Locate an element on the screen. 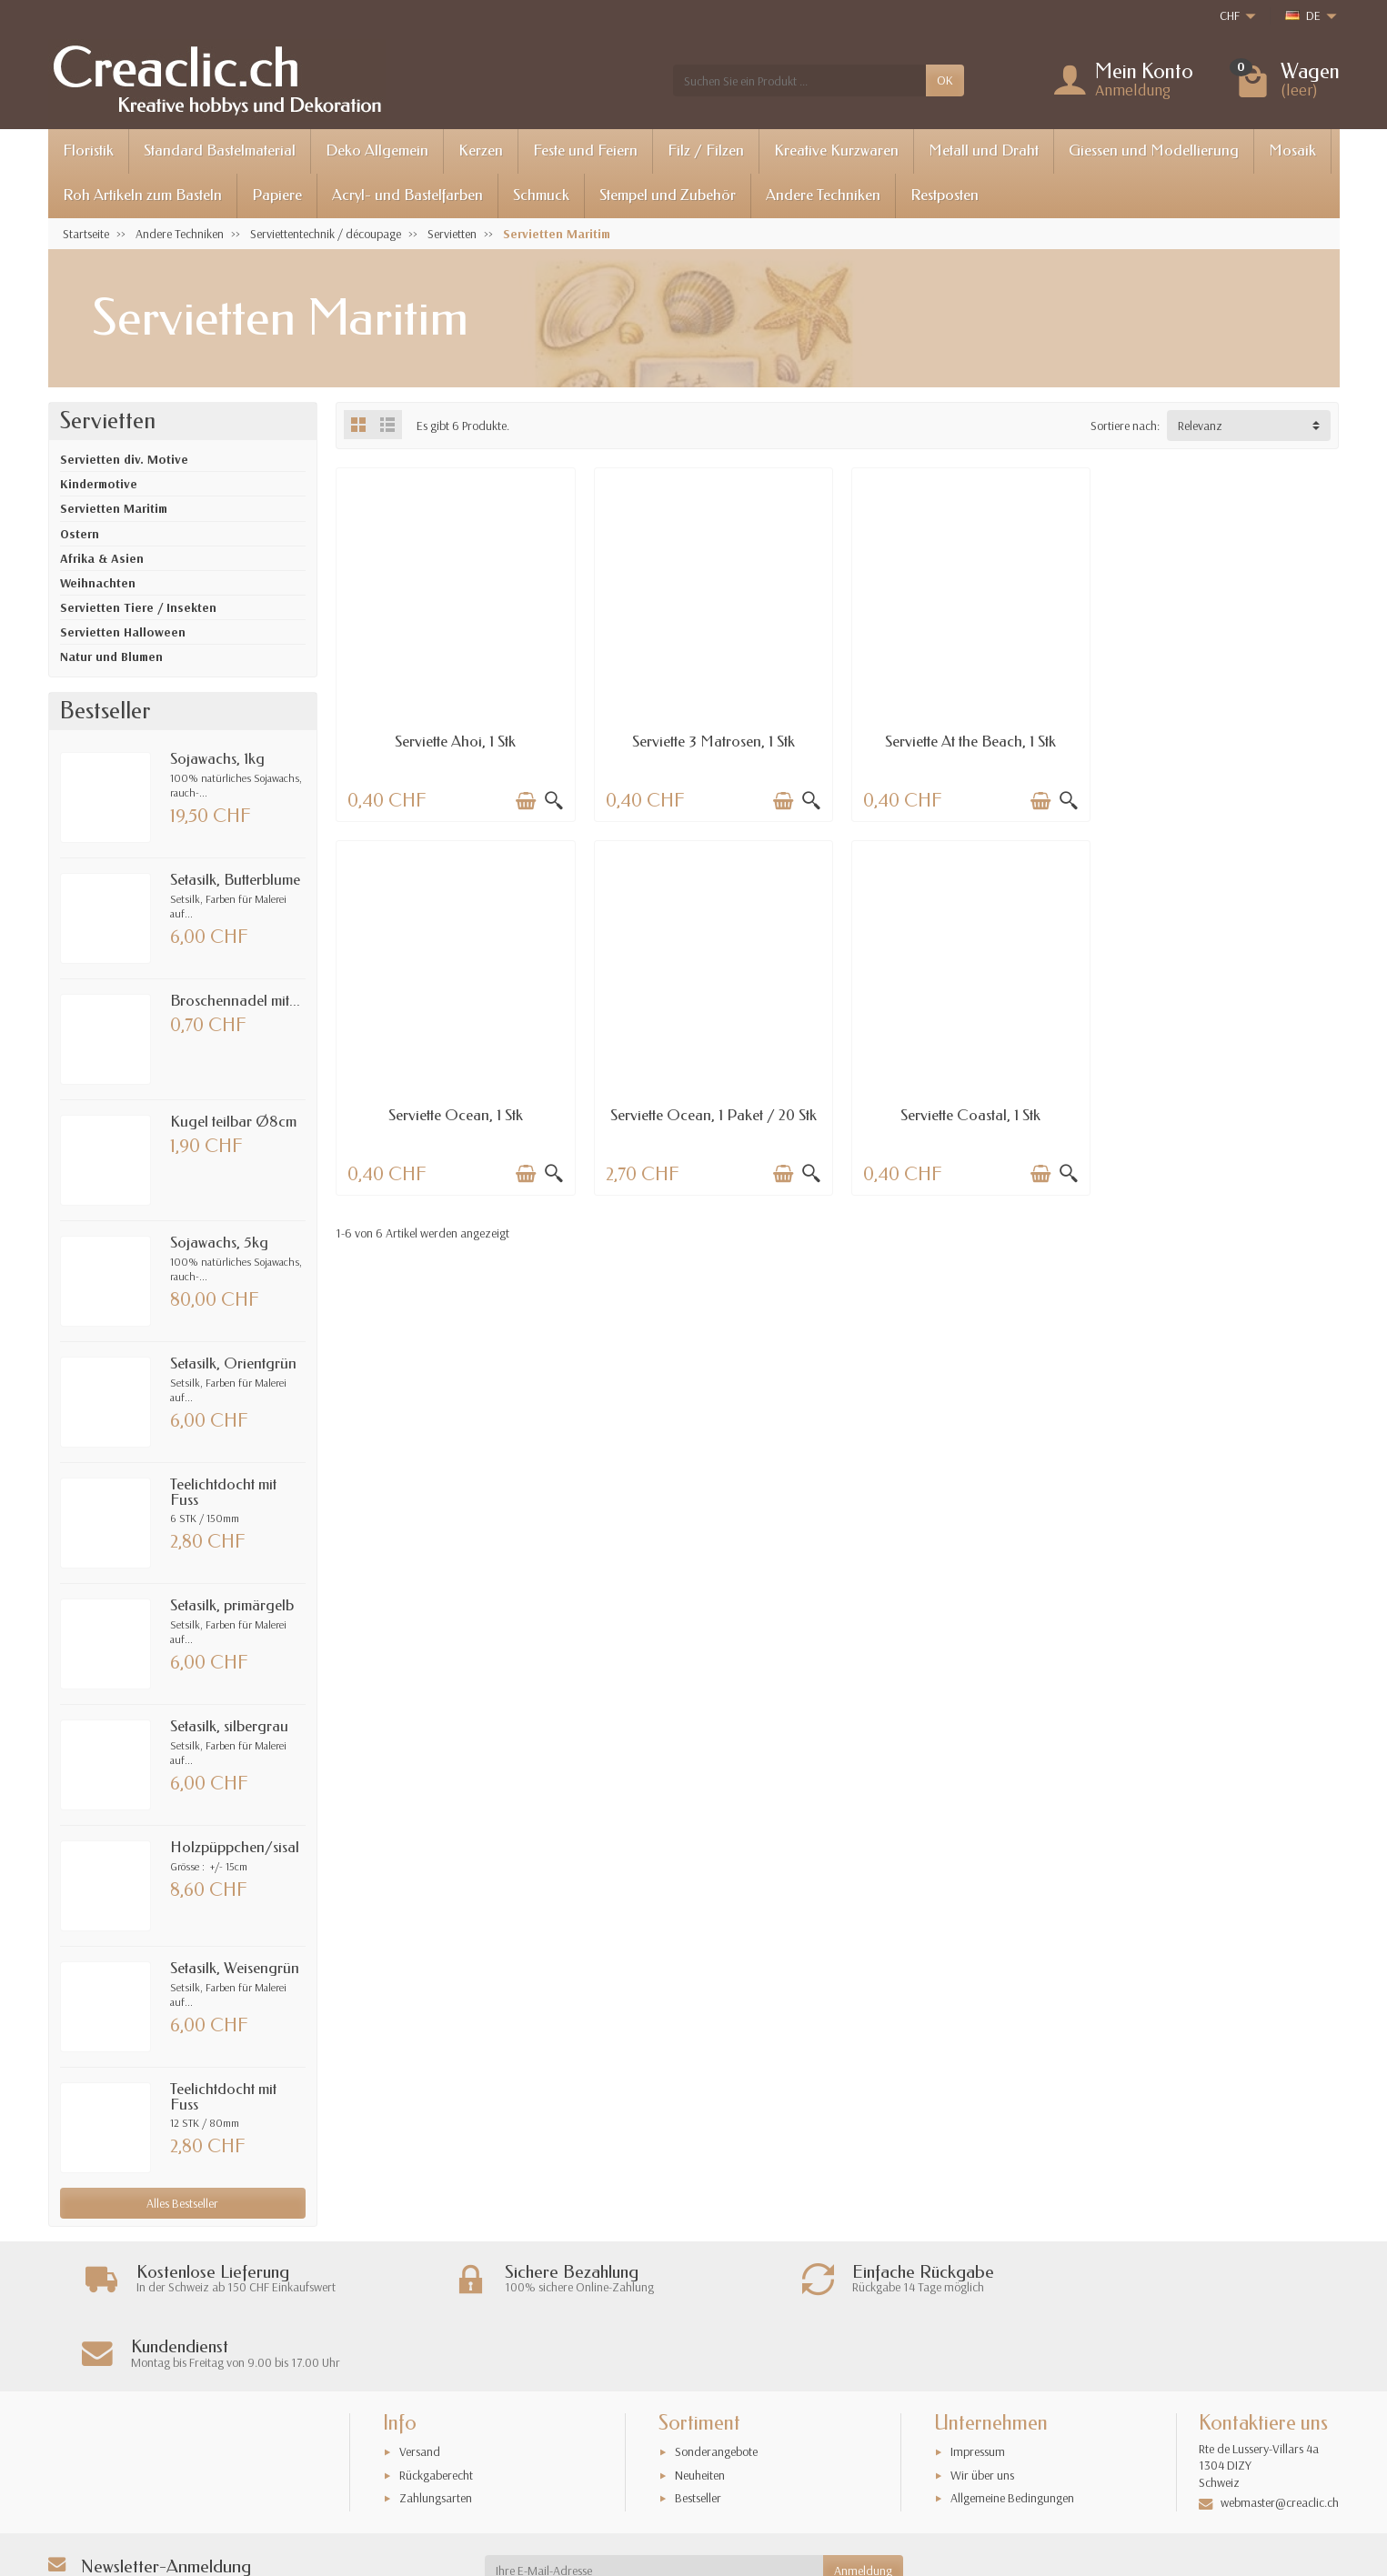 The height and width of the screenshot is (2576, 1387). Kerzen is located at coordinates (480, 150).